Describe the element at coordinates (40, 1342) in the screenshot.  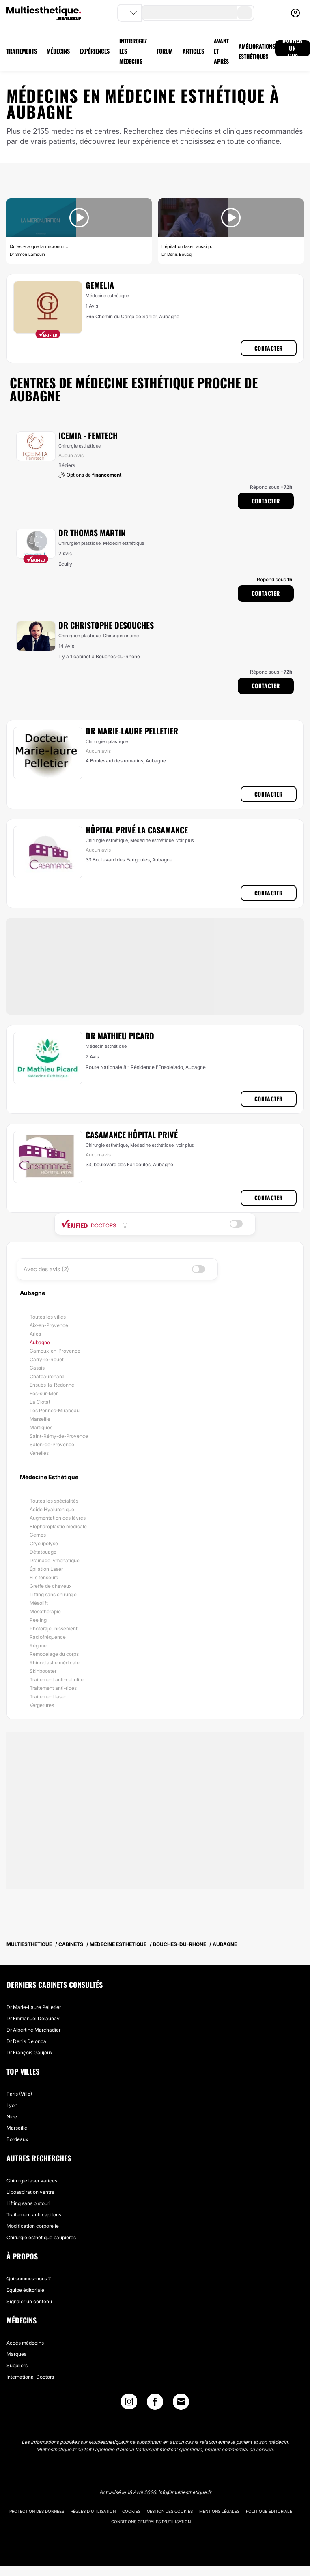
I see `Aubagne` at that location.